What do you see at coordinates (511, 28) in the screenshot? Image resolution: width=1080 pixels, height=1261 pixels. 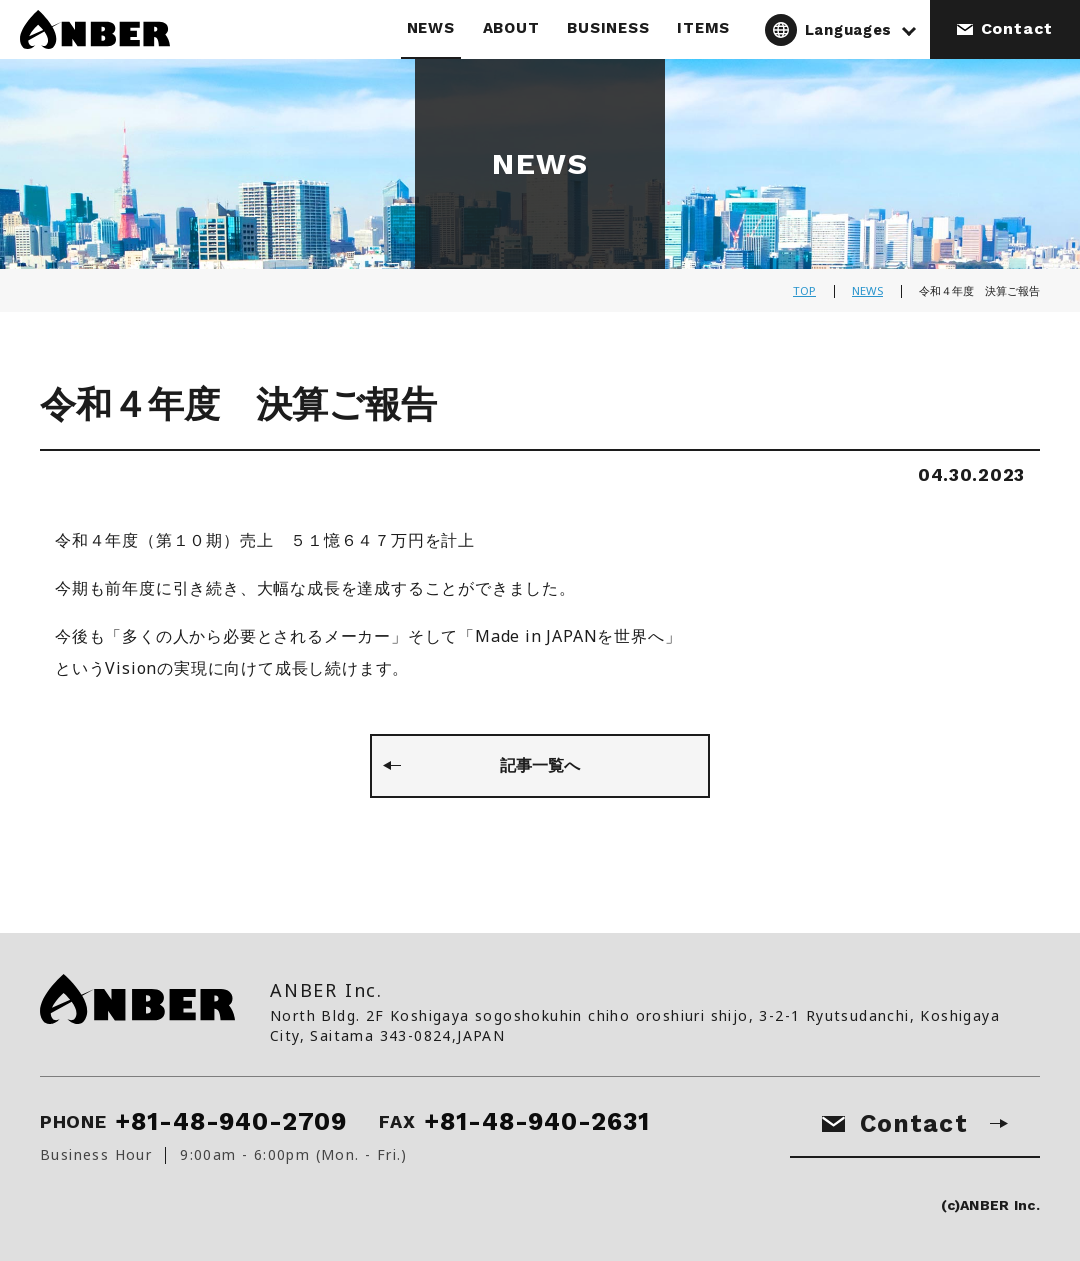 I see `ABOUT` at bounding box center [511, 28].